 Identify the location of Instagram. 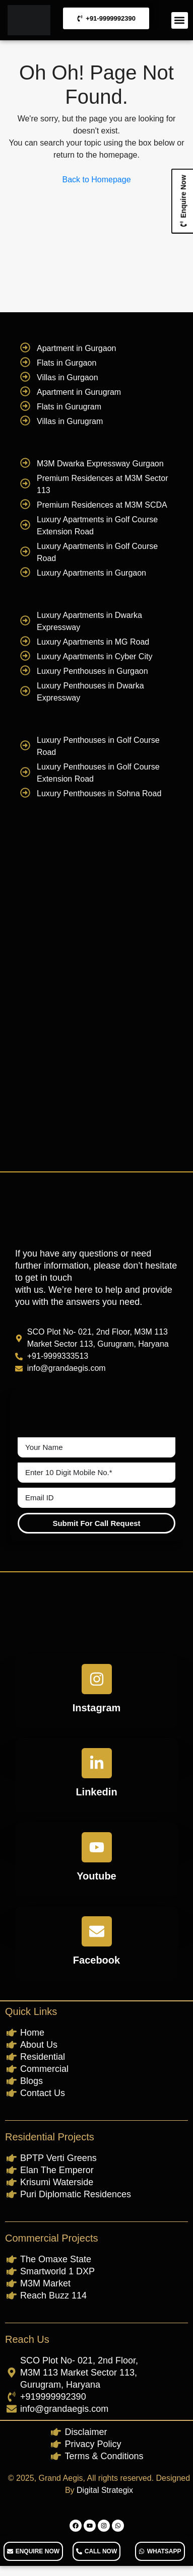
(97, 1707).